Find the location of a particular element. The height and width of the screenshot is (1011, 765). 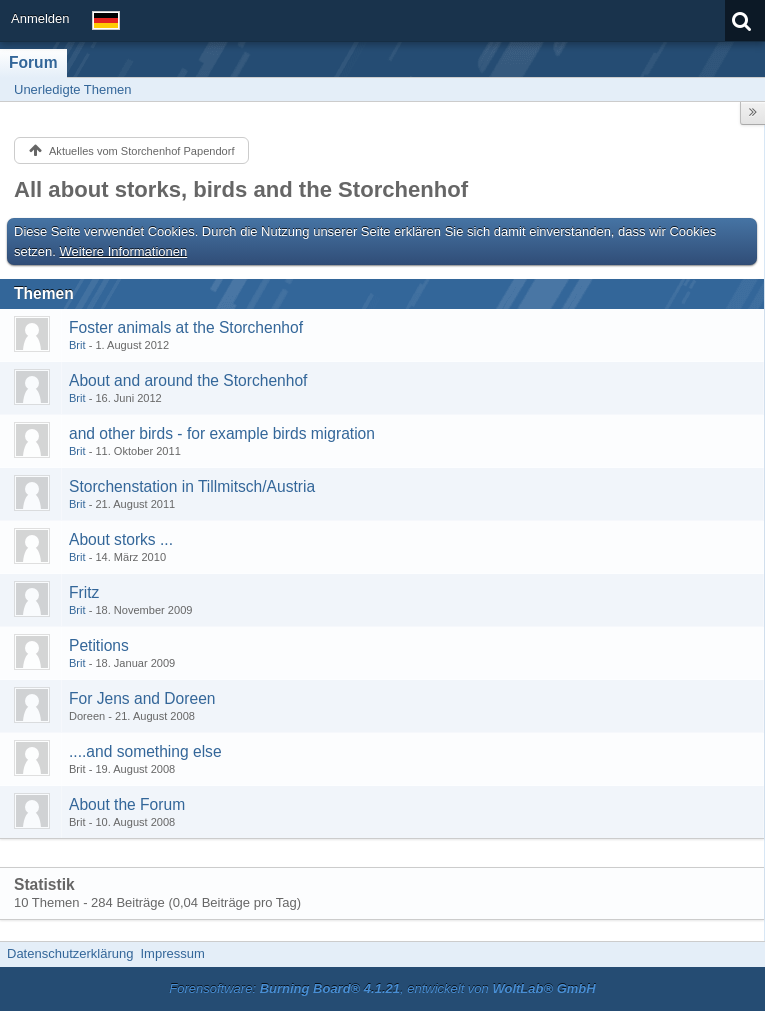

Petitions is located at coordinates (99, 645).